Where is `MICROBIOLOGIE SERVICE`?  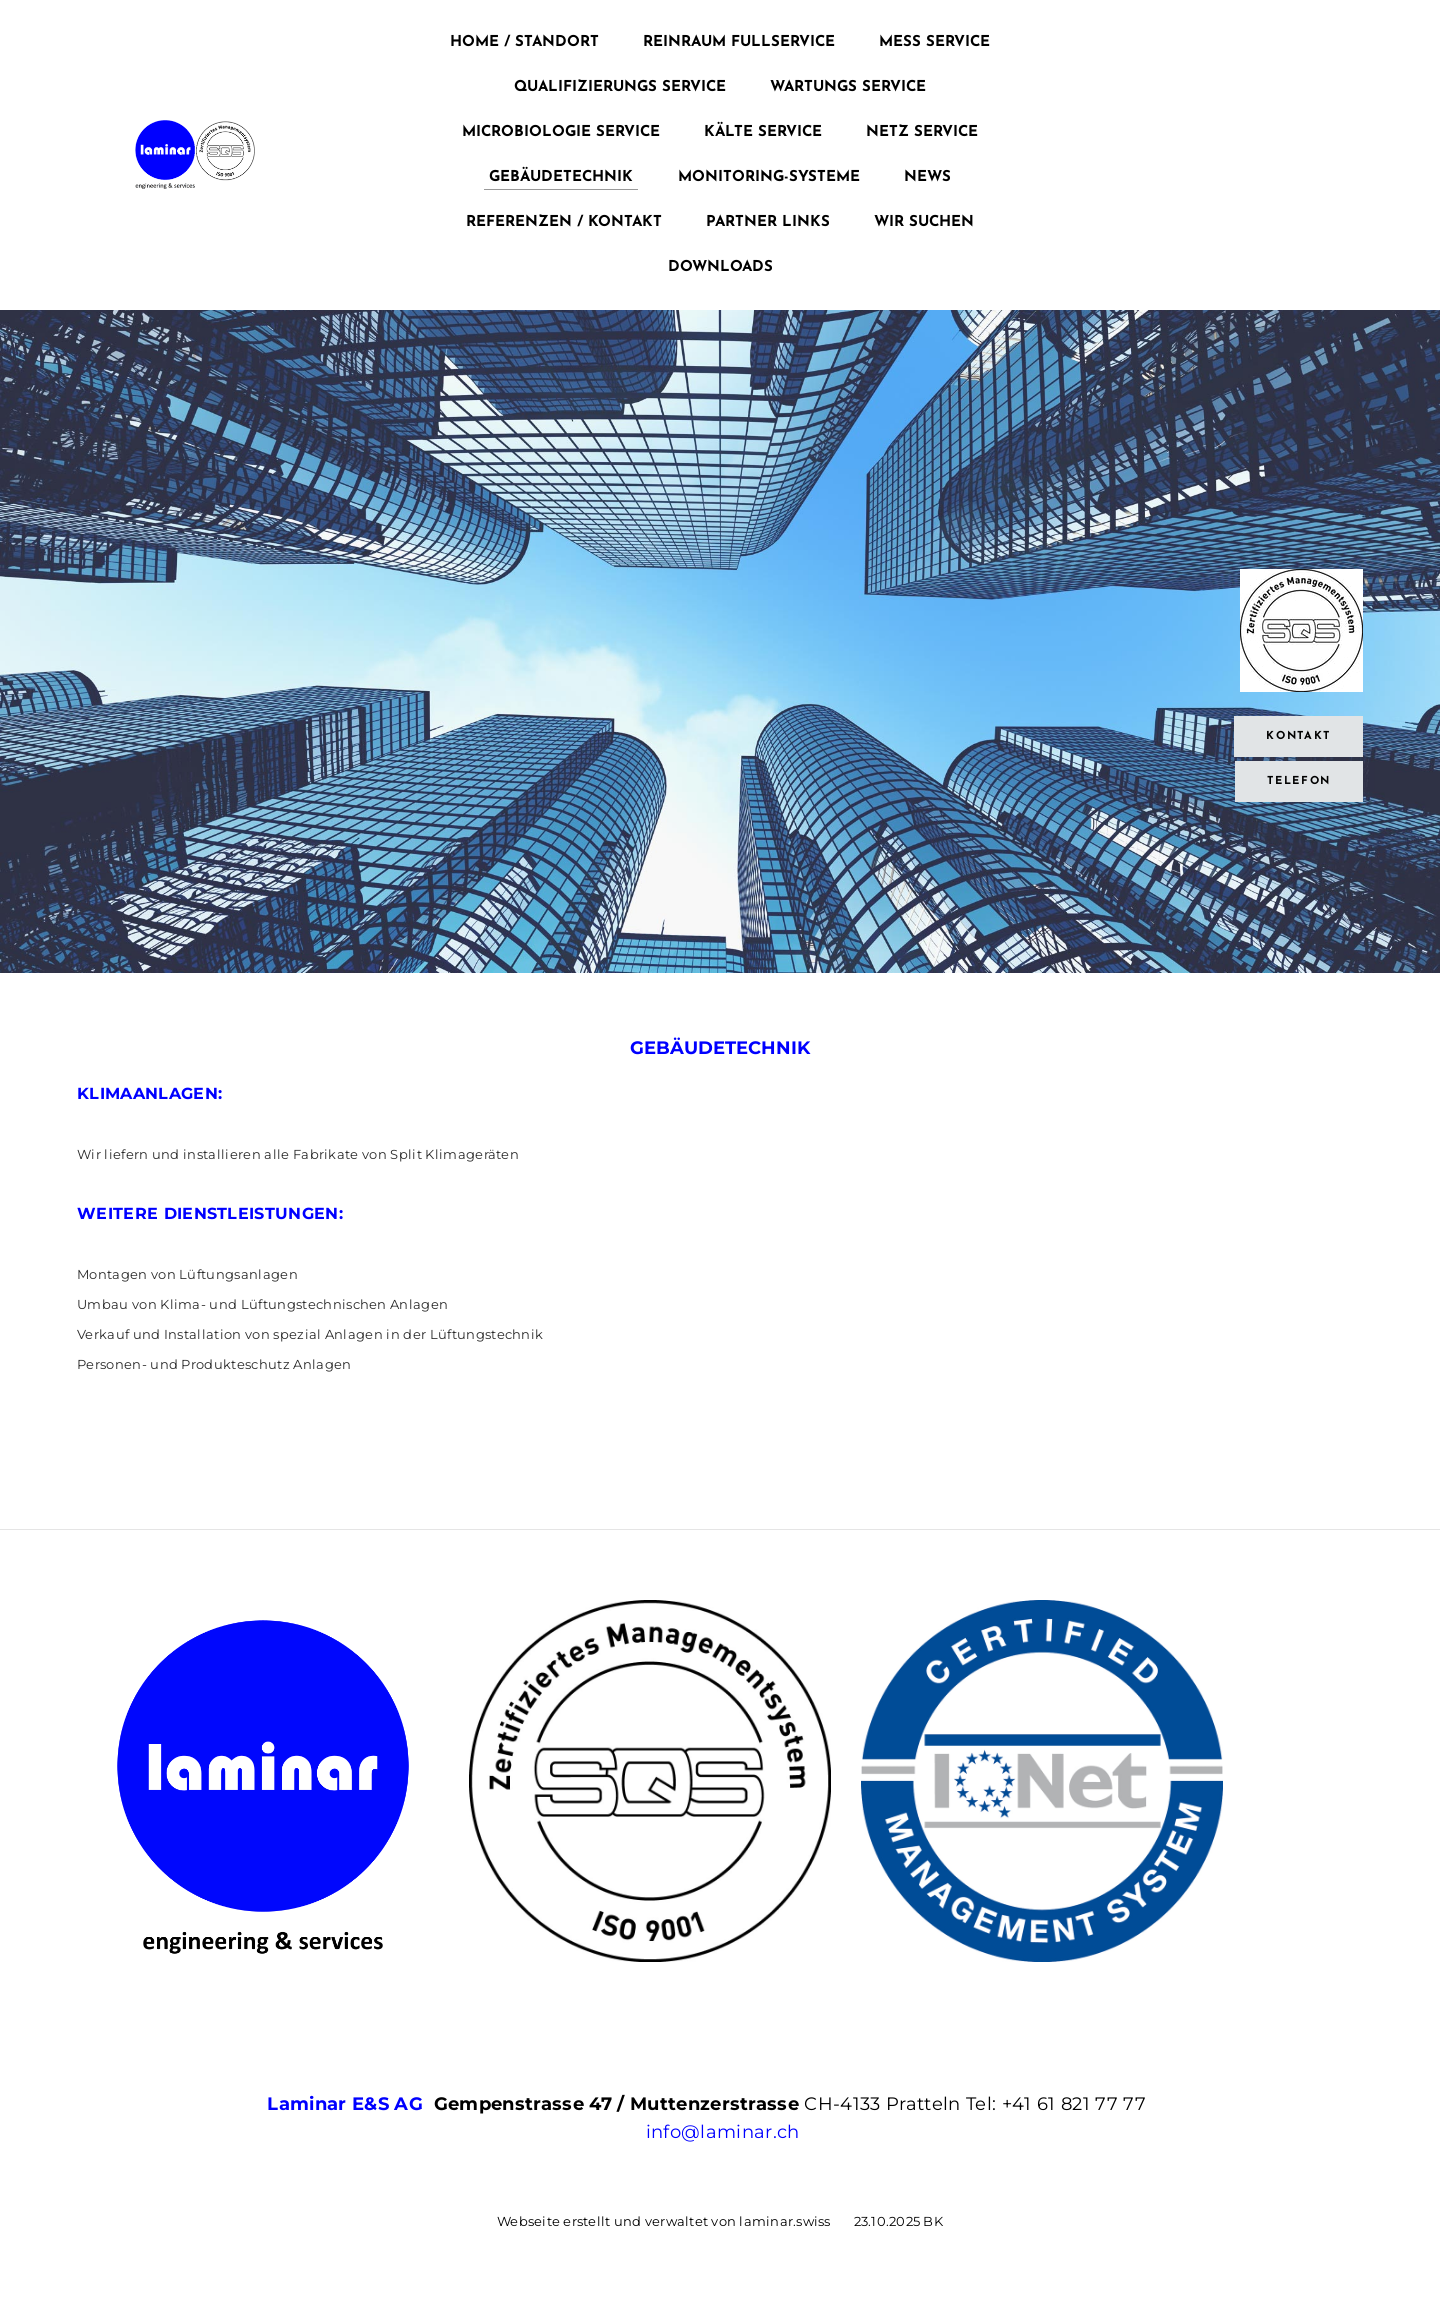
MICROBIOLOGIE SERVICE is located at coordinates (561, 132).